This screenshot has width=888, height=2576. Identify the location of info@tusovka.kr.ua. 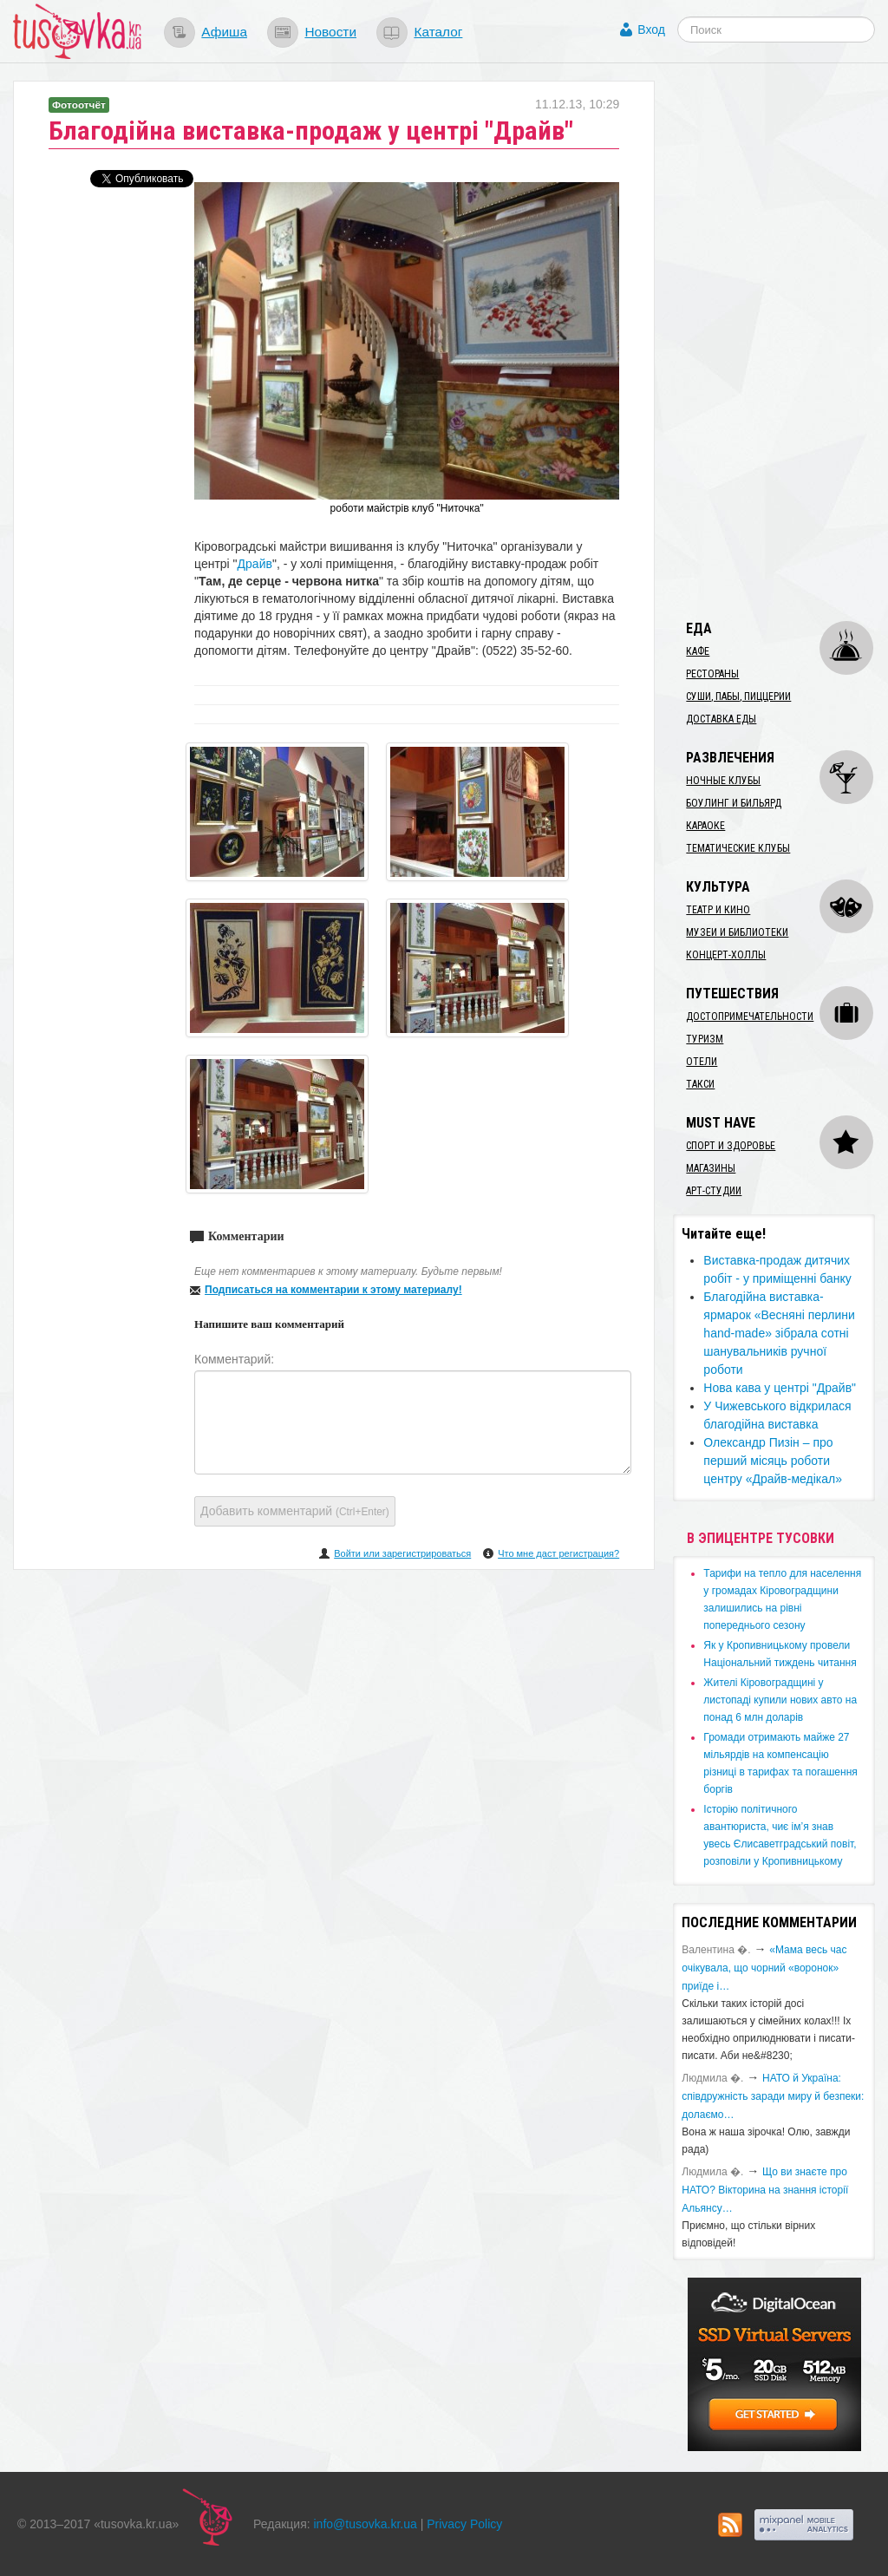
(365, 2524).